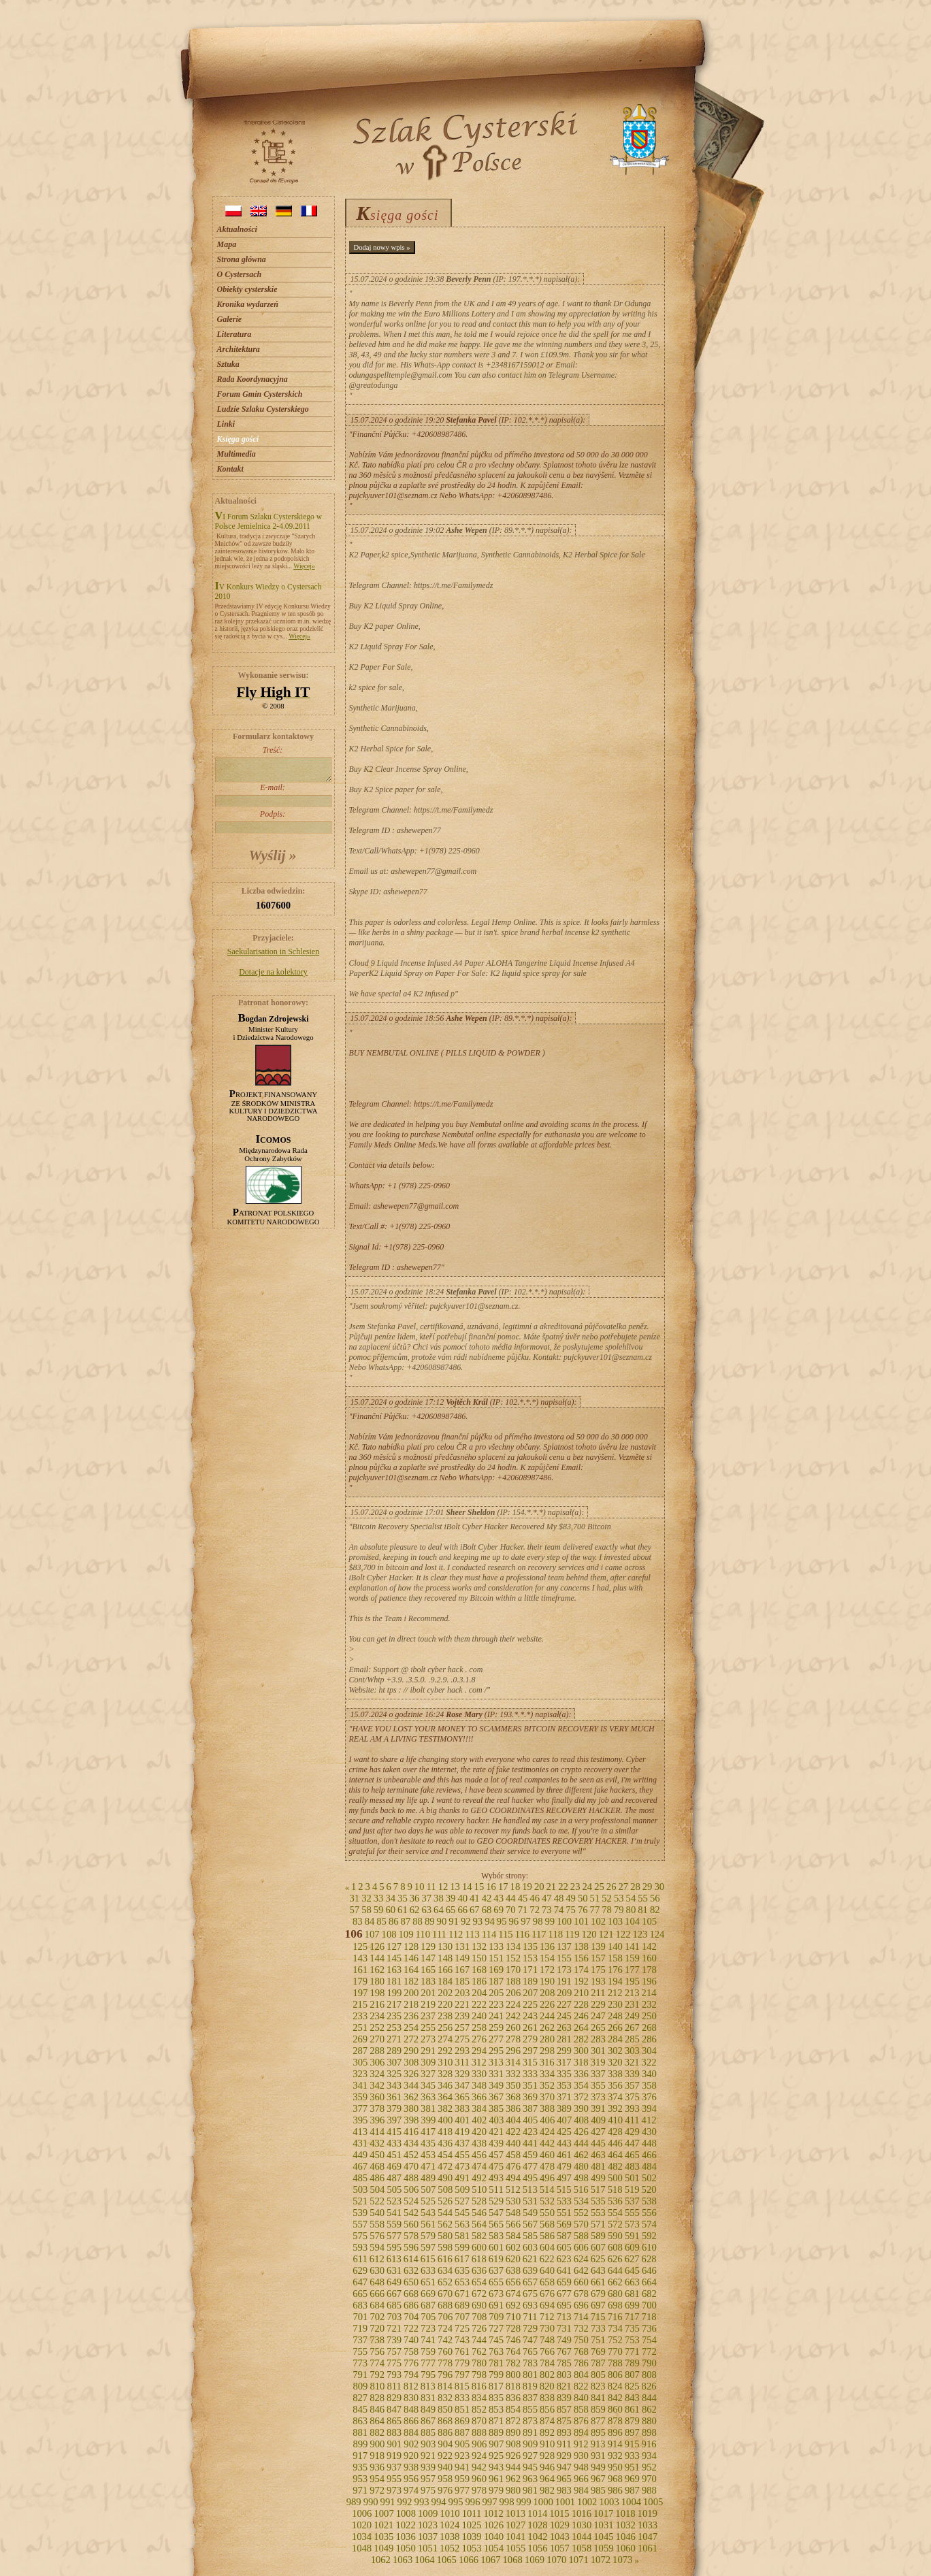 The height and width of the screenshot is (2576, 931). I want to click on Ludzie Szlaku Cysterskiego, so click(263, 409).